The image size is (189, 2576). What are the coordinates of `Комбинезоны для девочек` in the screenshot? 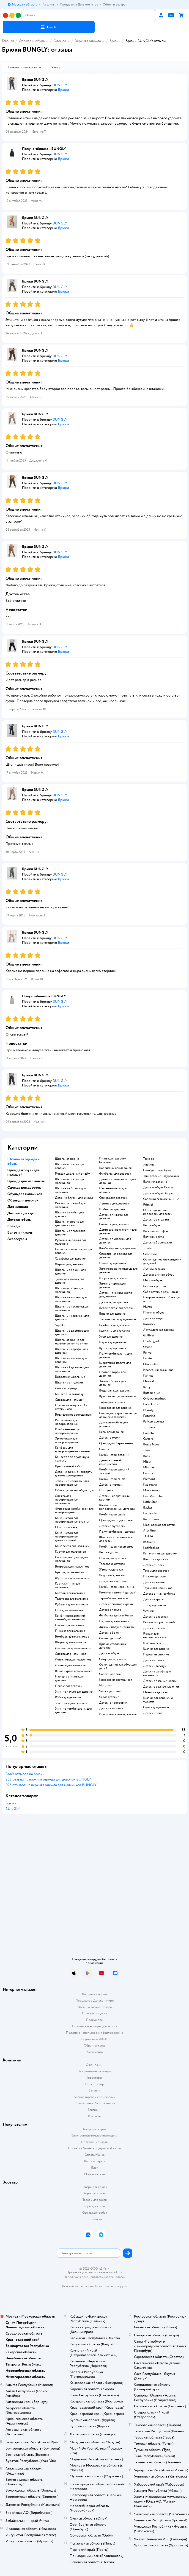 It's located at (118, 1248).